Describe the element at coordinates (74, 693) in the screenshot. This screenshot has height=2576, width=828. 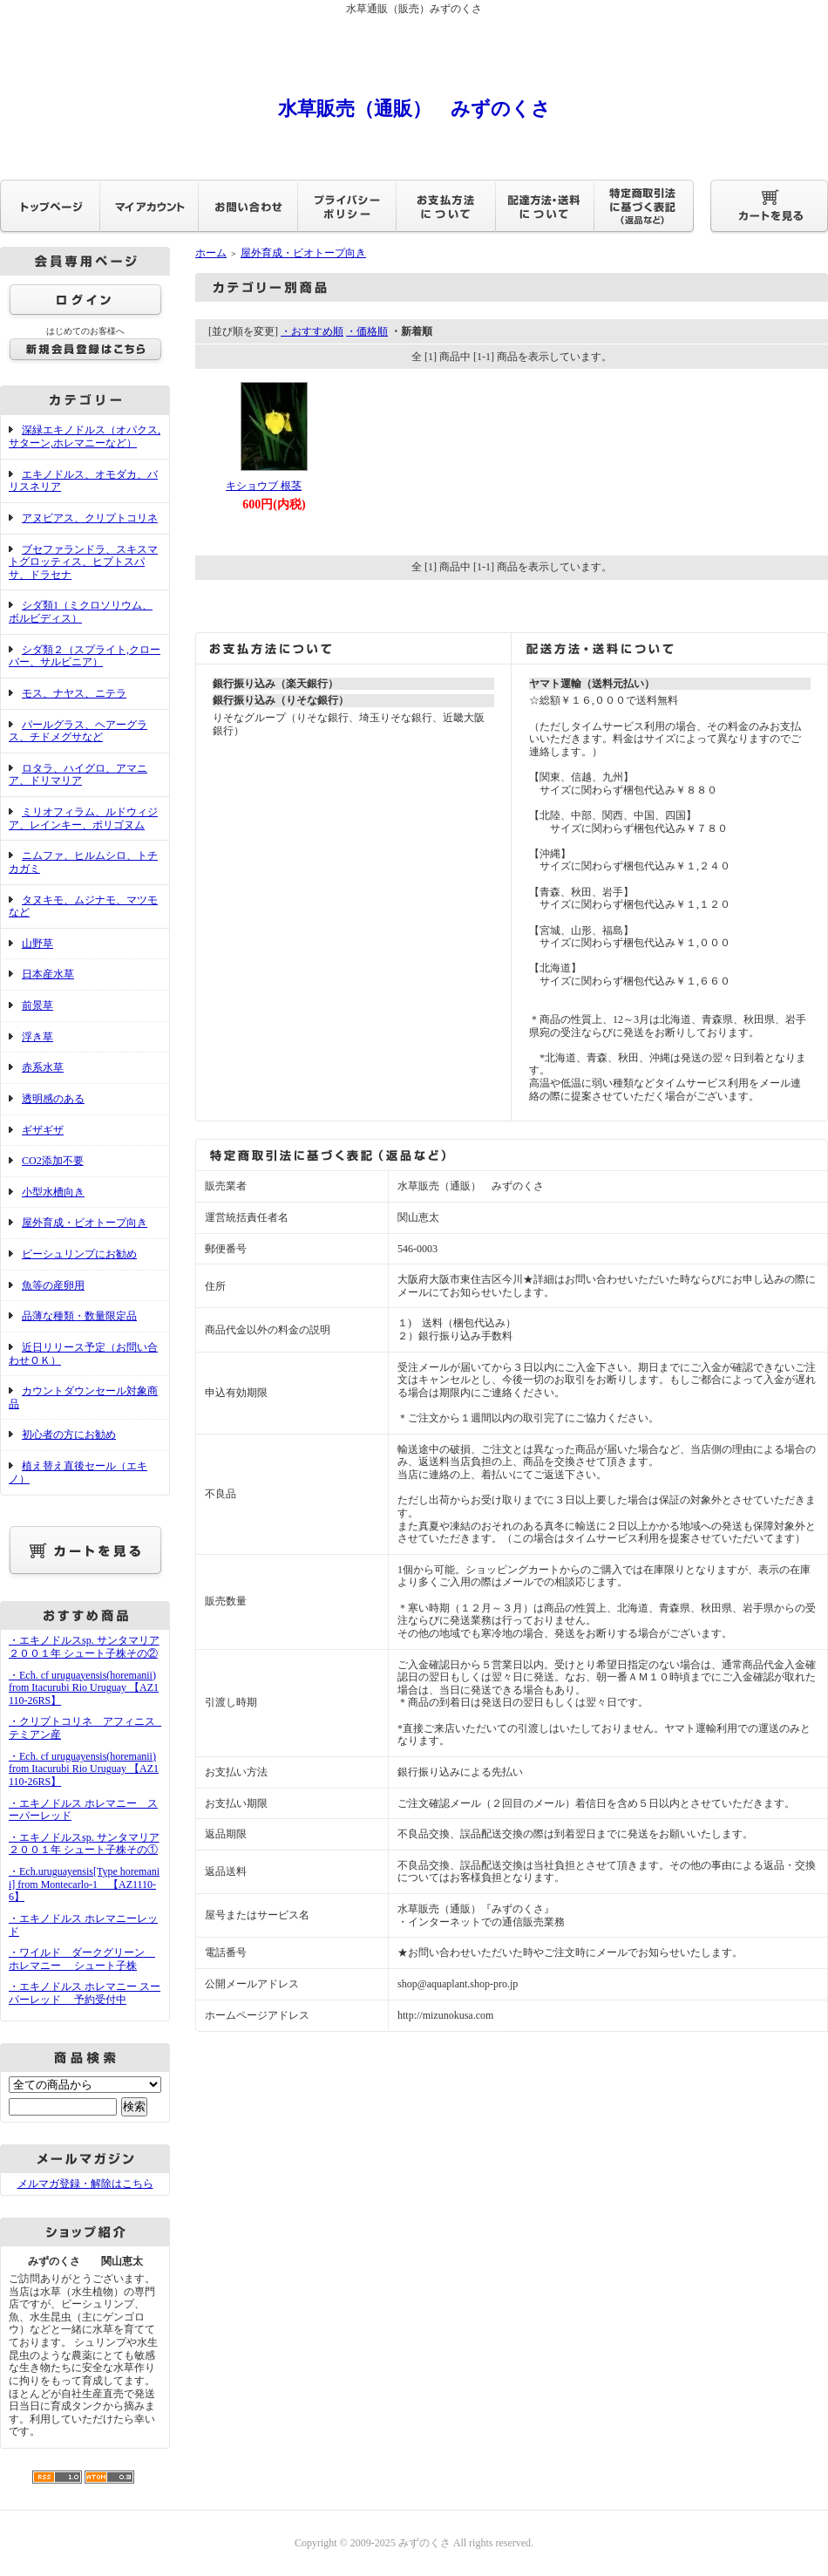
I see `モス、ナヤス、ニテラ` at that location.